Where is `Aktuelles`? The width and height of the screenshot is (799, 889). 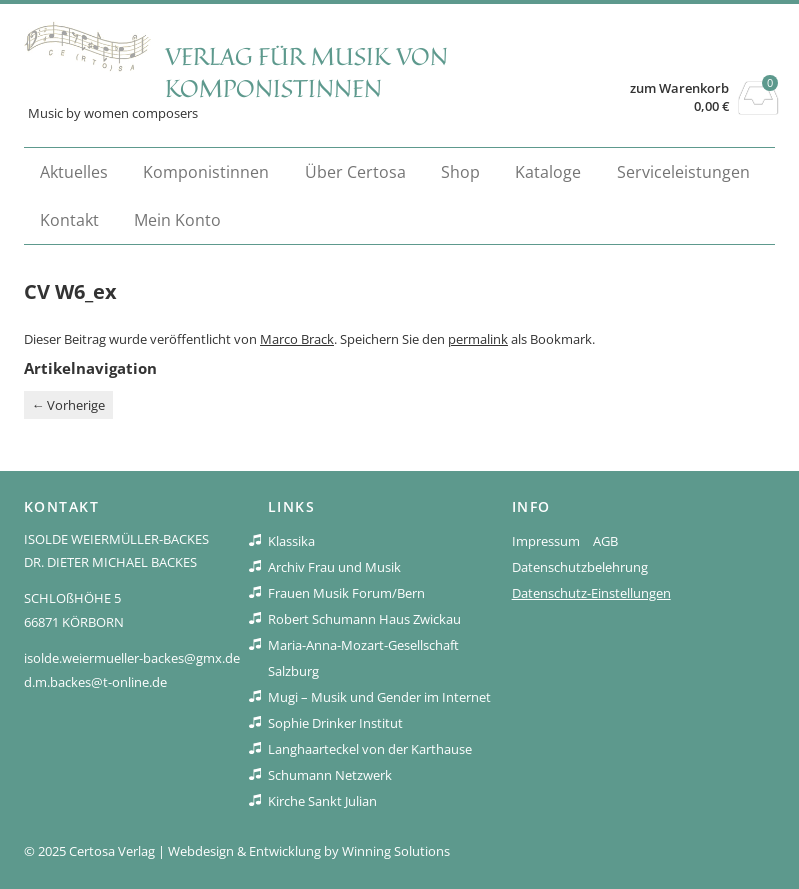
Aktuelles is located at coordinates (74, 172).